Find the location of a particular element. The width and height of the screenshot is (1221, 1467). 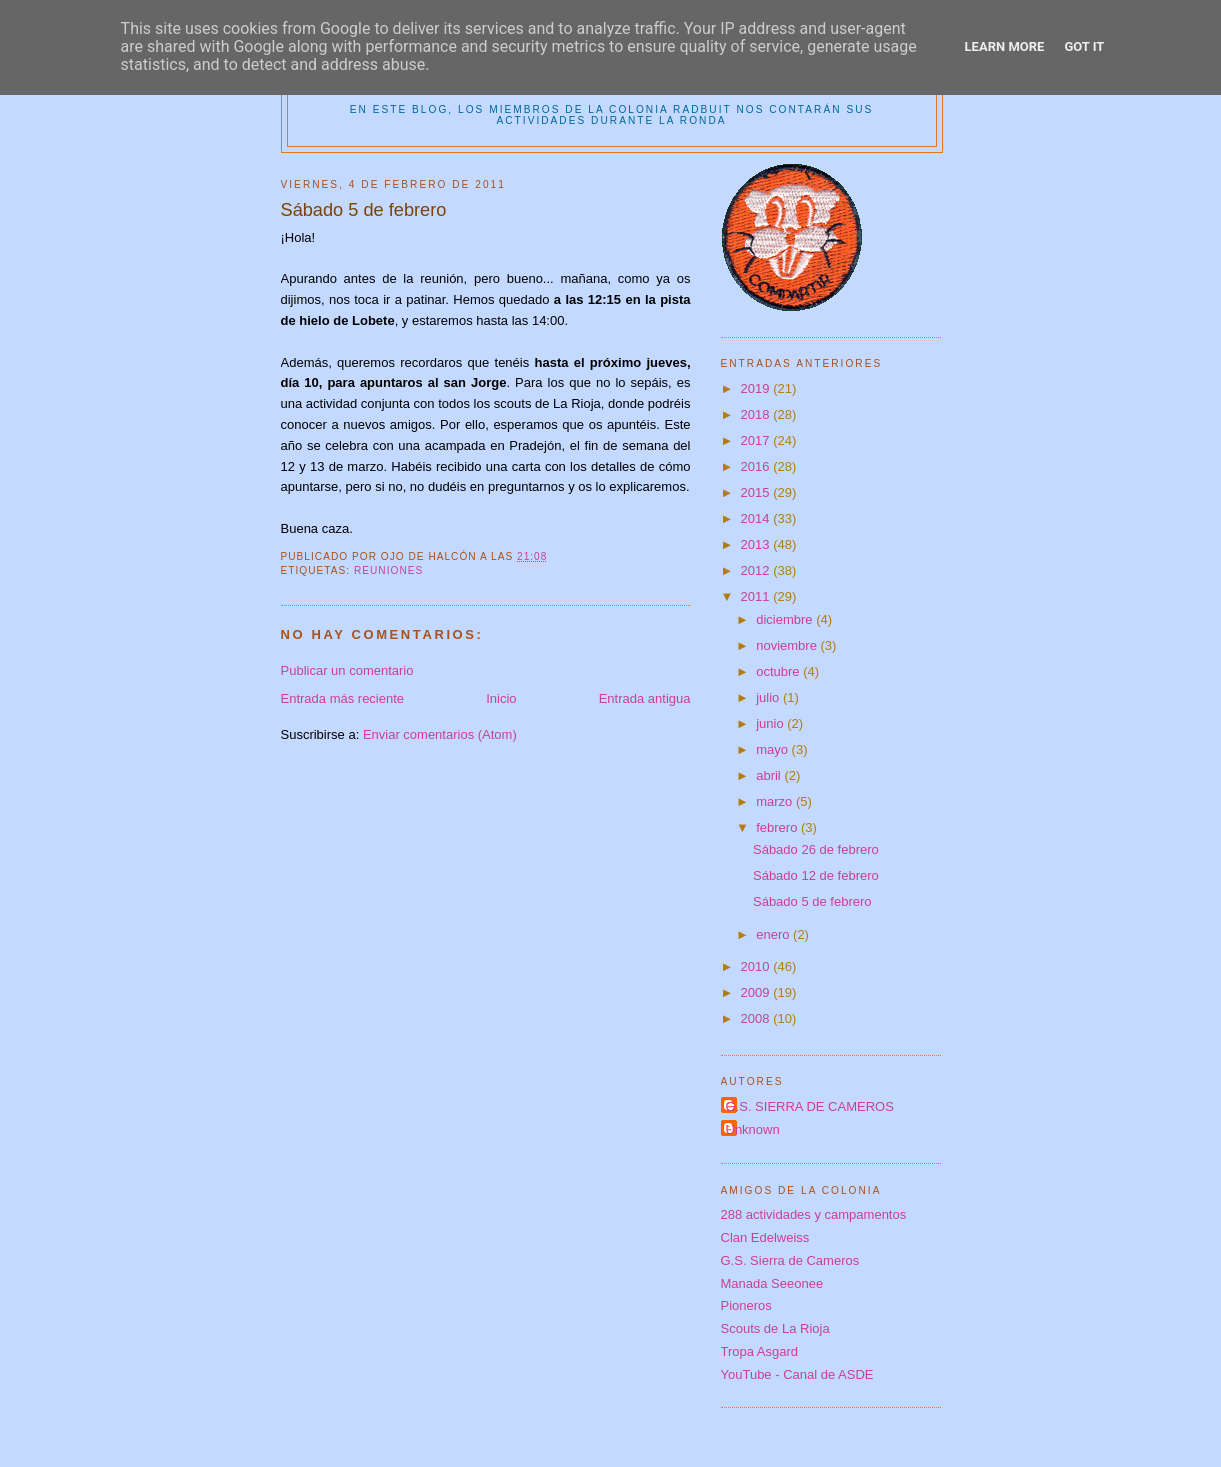

2016 is located at coordinates (757, 466).